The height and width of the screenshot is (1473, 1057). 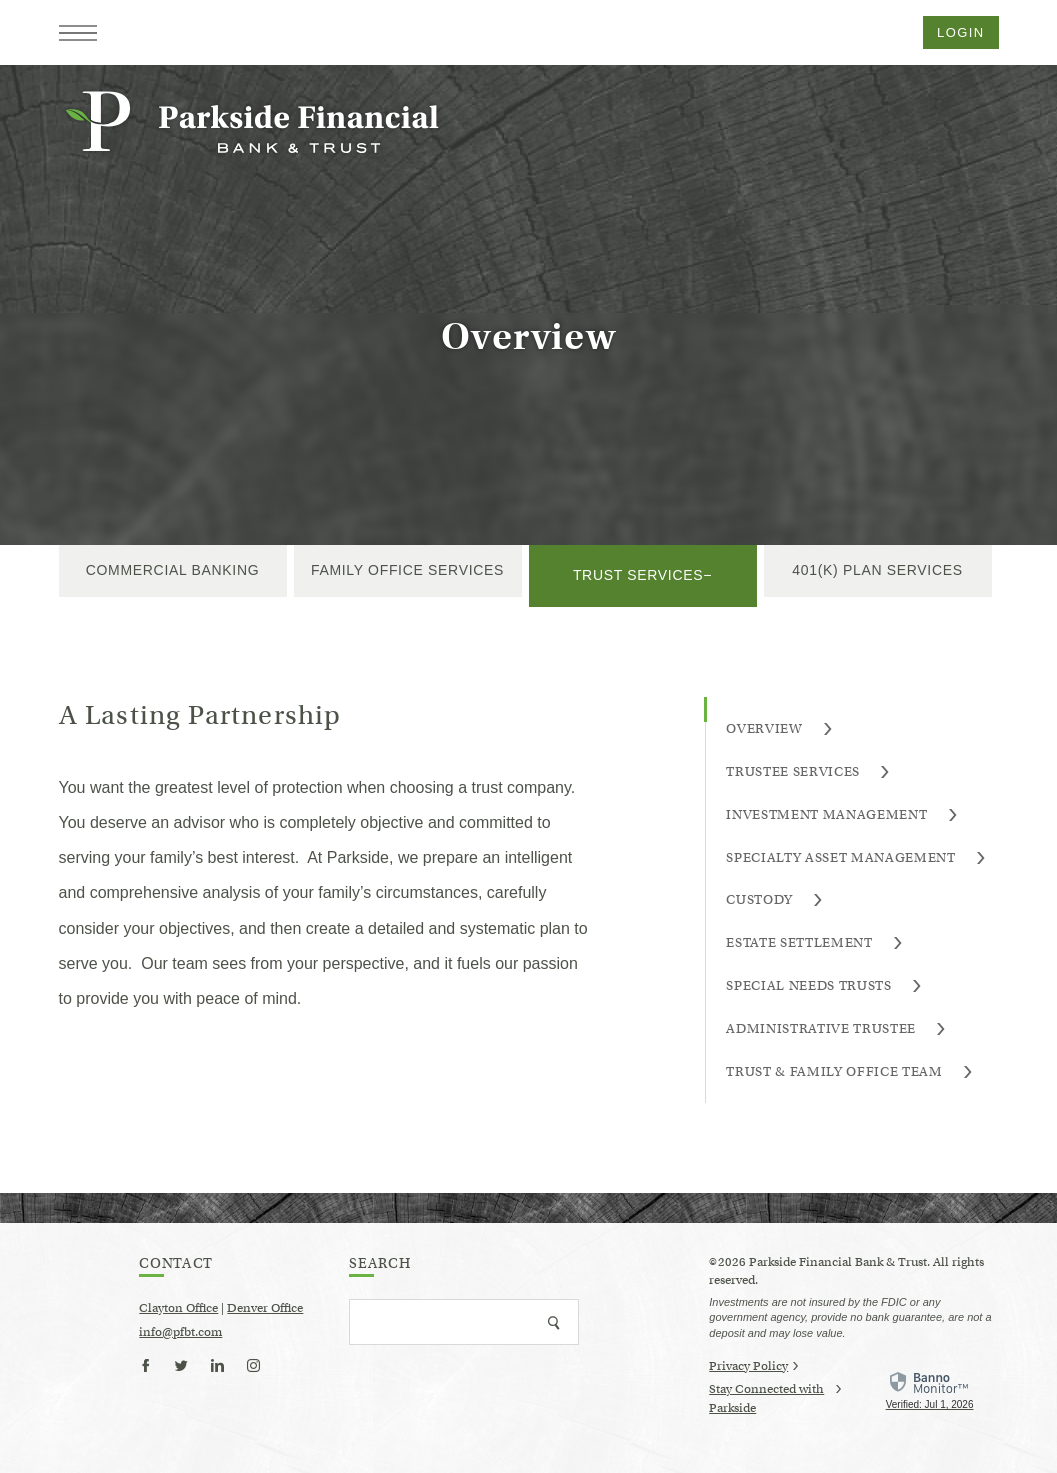 I want to click on Family Office Services, so click(x=407, y=570).